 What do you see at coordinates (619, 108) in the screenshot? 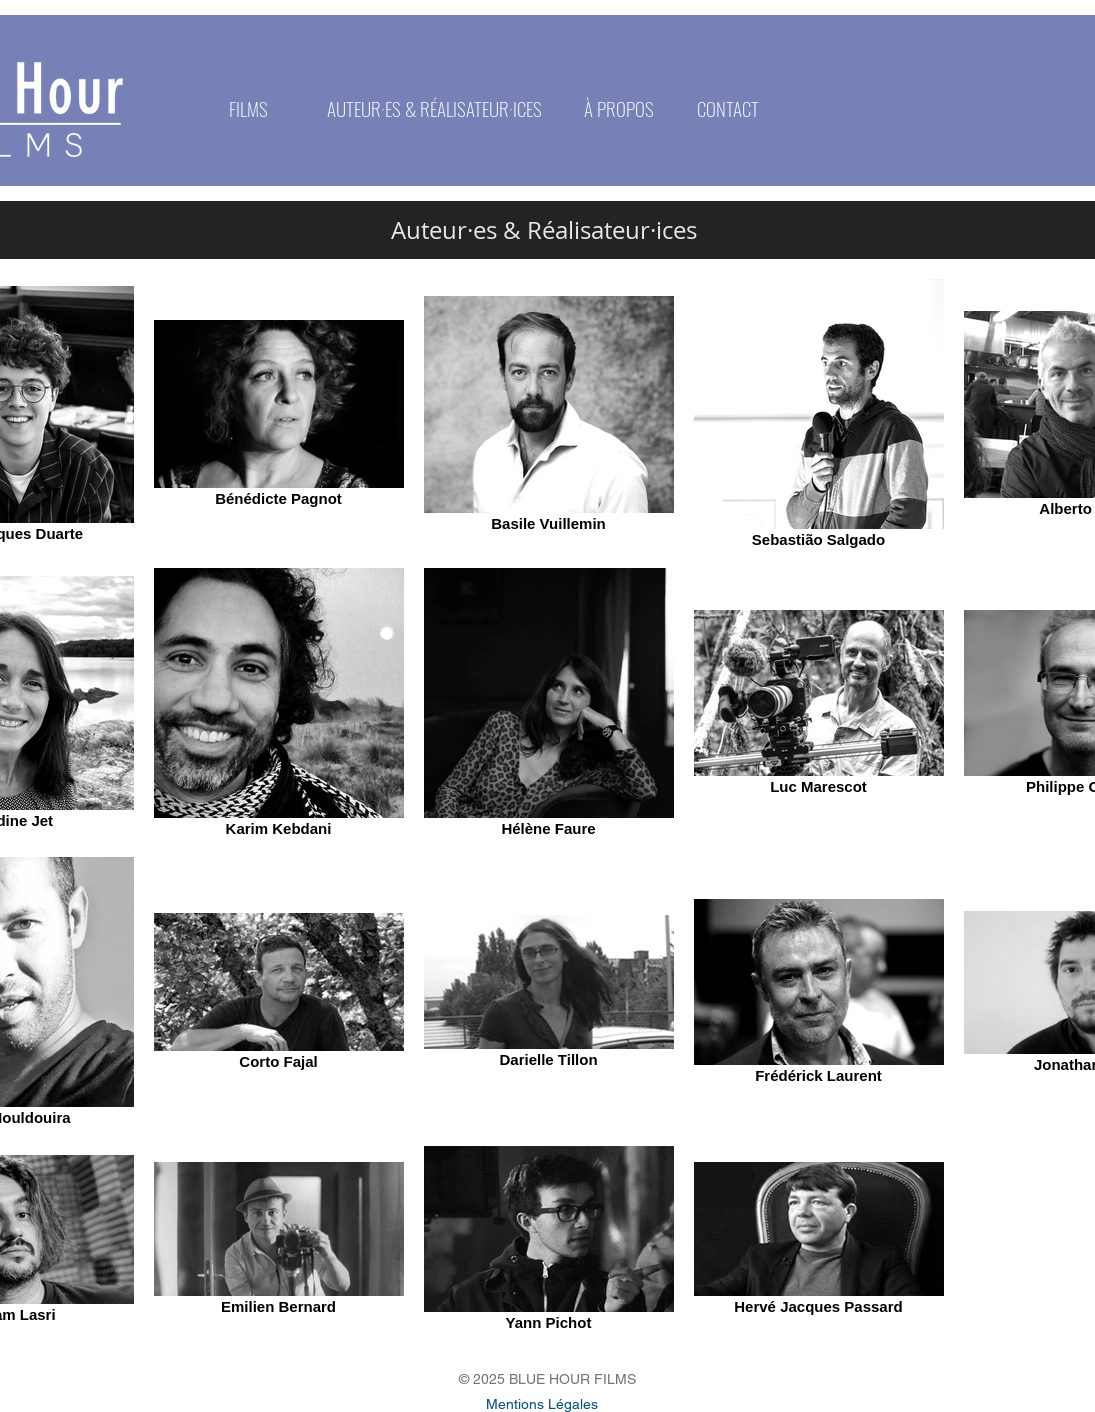
I see `[À PROPOS]` at bounding box center [619, 108].